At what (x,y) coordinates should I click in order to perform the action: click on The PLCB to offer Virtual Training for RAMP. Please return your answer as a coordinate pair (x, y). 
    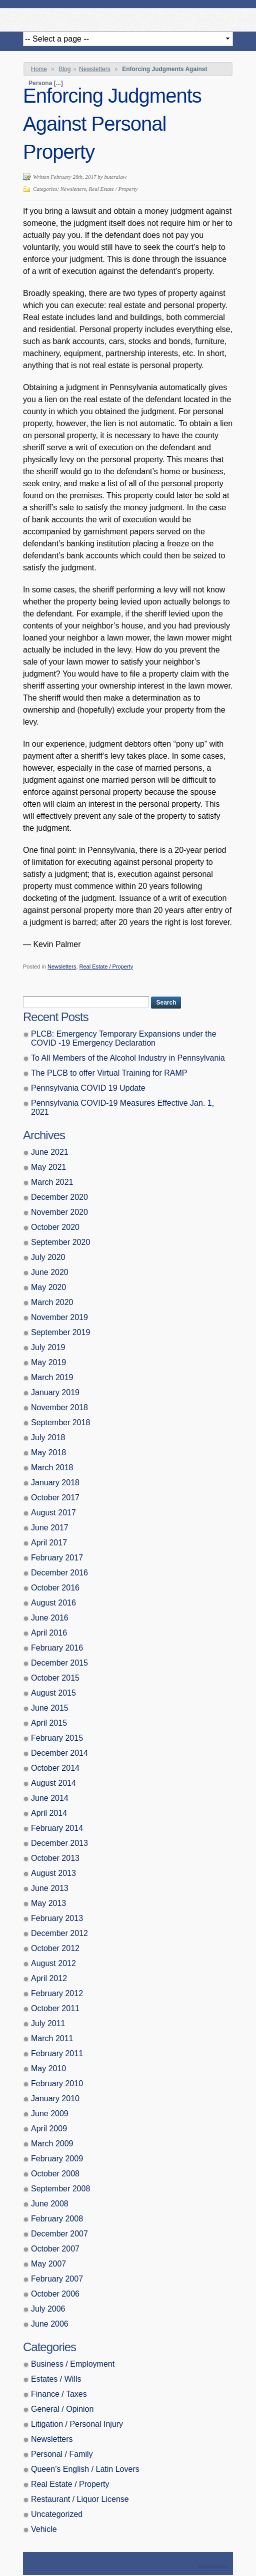
    Looking at the image, I should click on (109, 1073).